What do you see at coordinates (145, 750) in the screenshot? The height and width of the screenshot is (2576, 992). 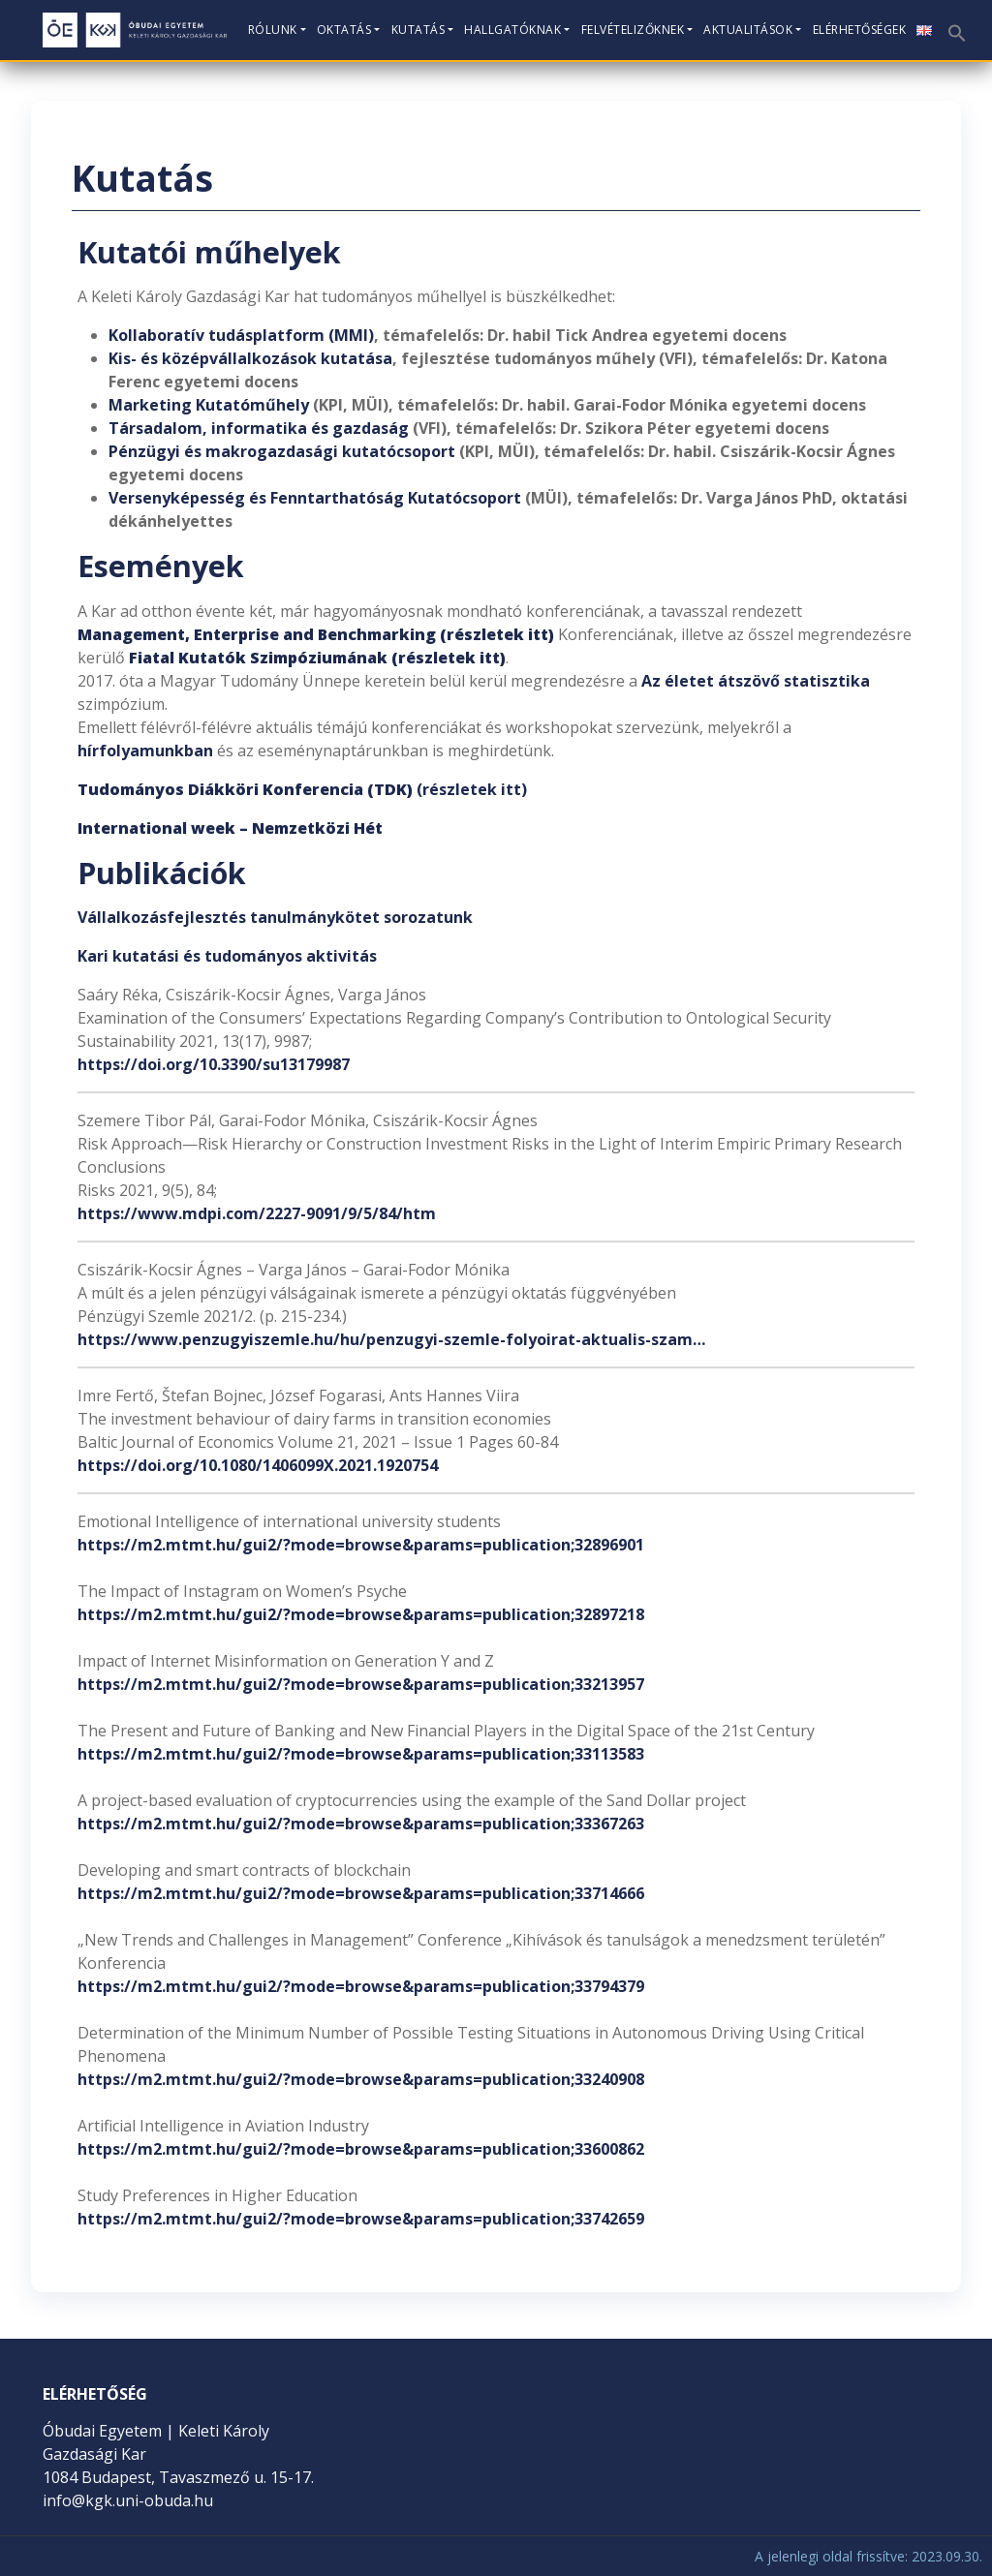 I see `hírfolyamunkban` at bounding box center [145, 750].